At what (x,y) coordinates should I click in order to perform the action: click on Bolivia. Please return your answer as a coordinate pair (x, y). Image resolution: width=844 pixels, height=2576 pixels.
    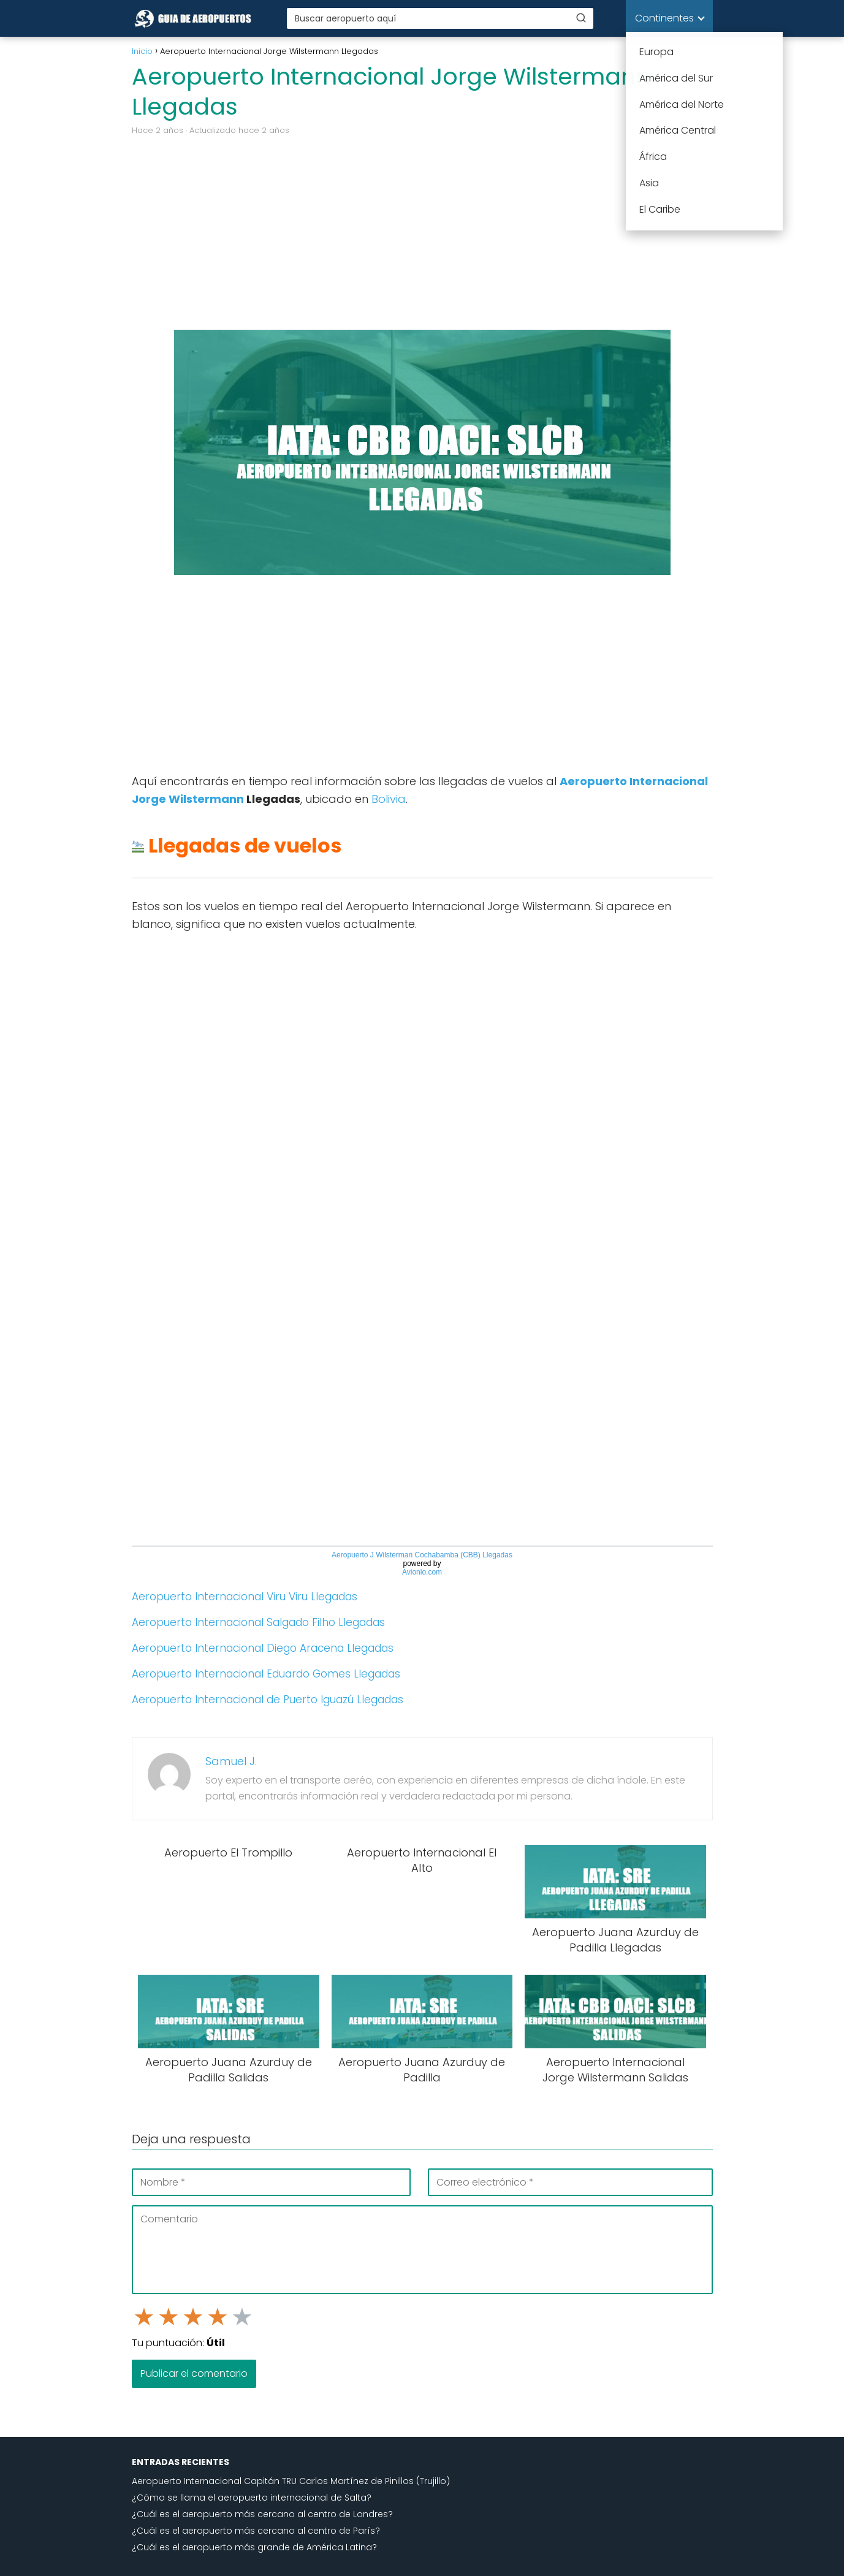
    Looking at the image, I should click on (388, 799).